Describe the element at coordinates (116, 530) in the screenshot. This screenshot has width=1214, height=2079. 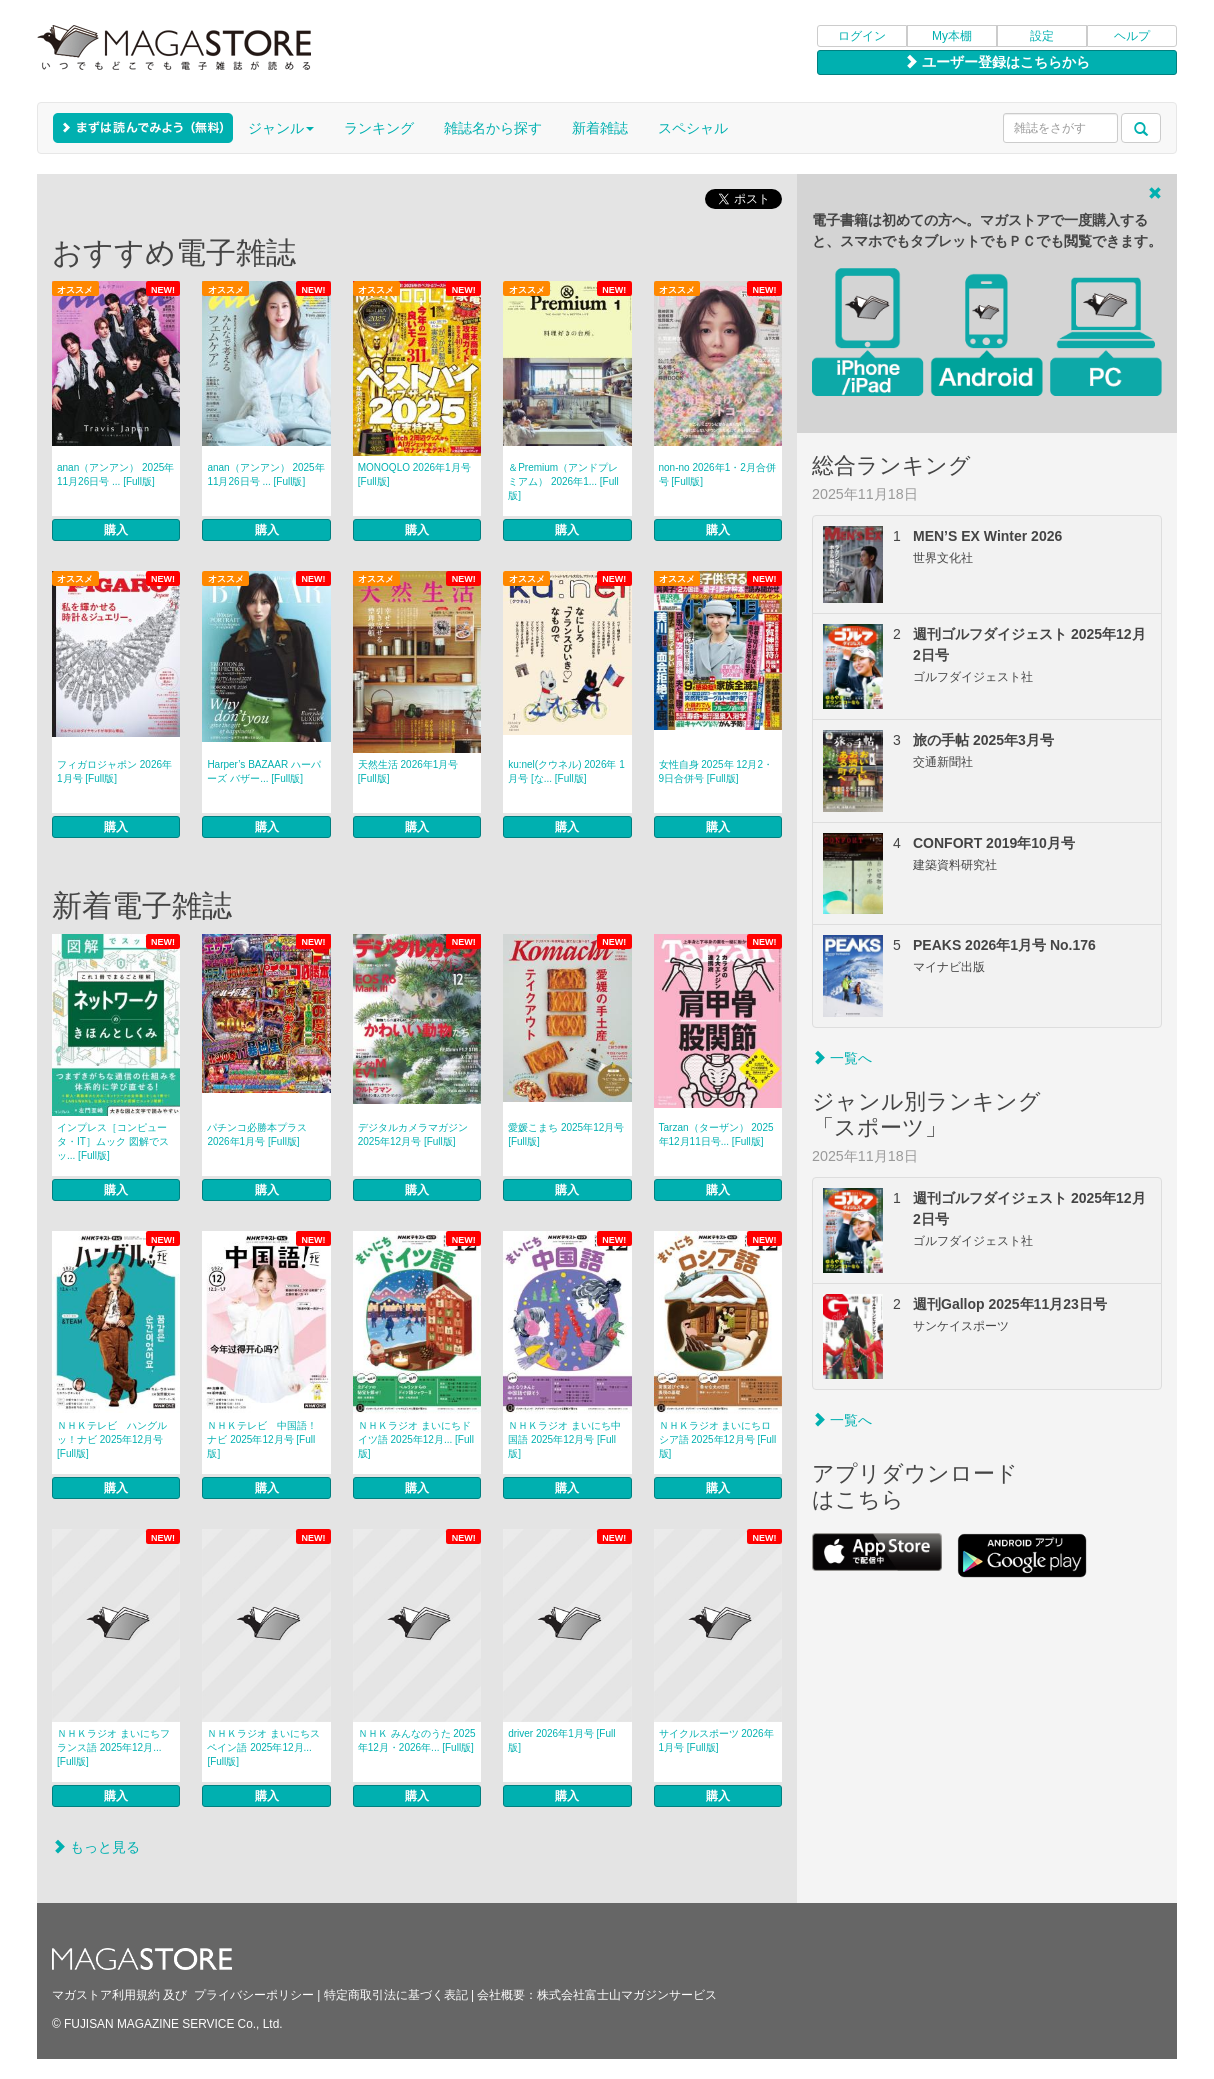
I see `購入` at that location.